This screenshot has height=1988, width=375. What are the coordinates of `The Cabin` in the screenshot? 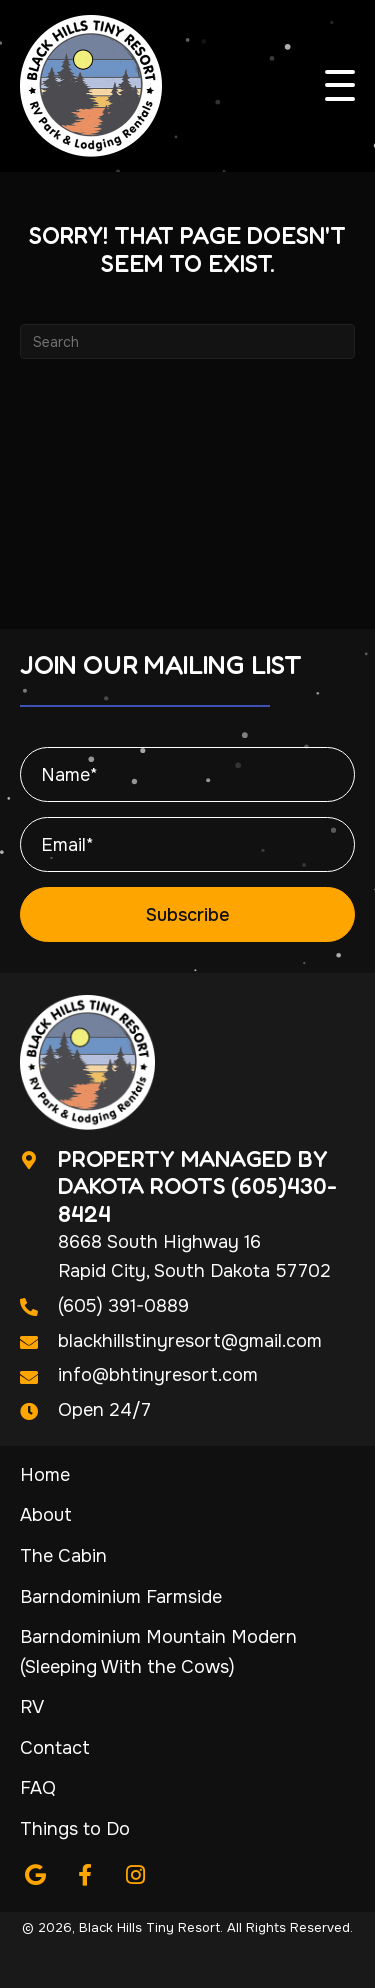 It's located at (63, 1556).